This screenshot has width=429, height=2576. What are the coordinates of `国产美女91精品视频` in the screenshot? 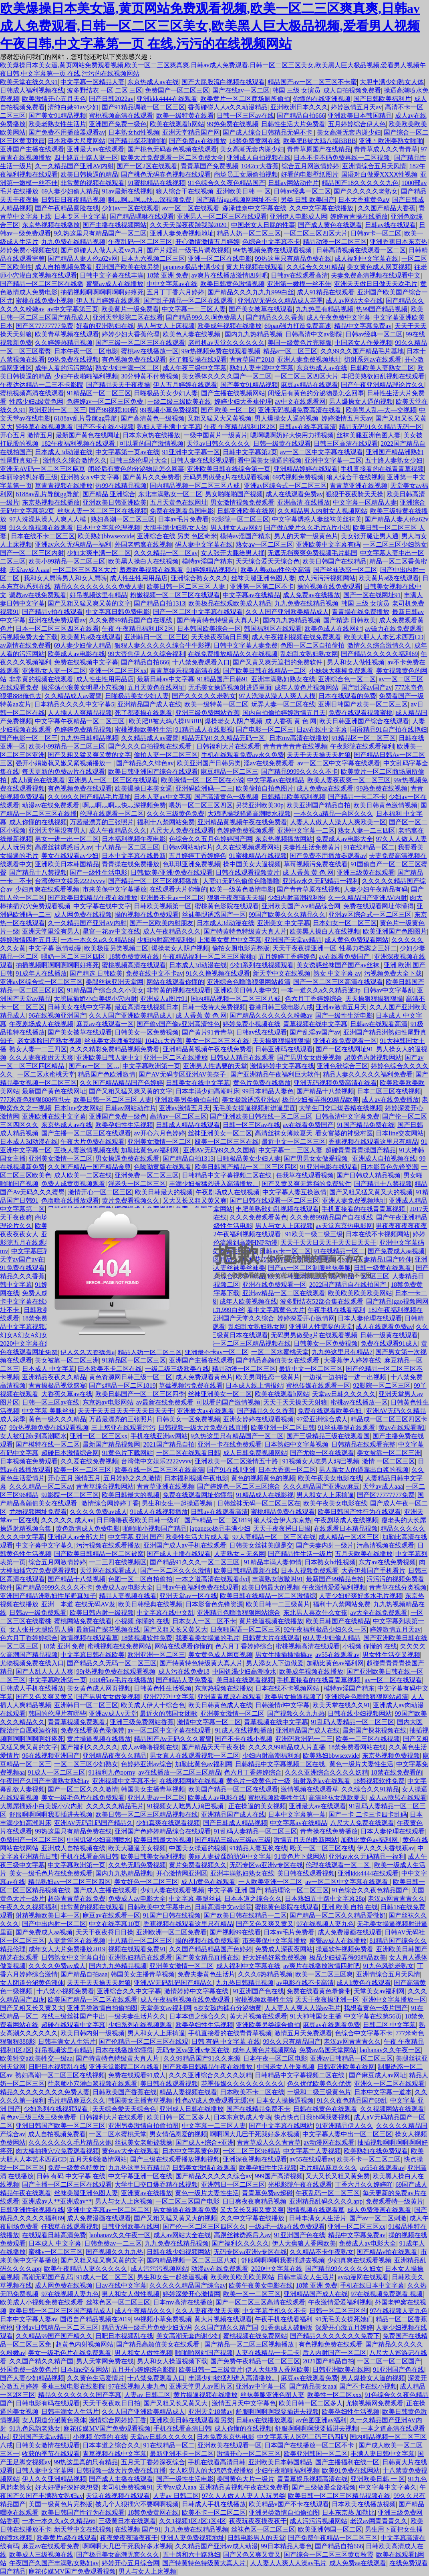 It's located at (57, 115).